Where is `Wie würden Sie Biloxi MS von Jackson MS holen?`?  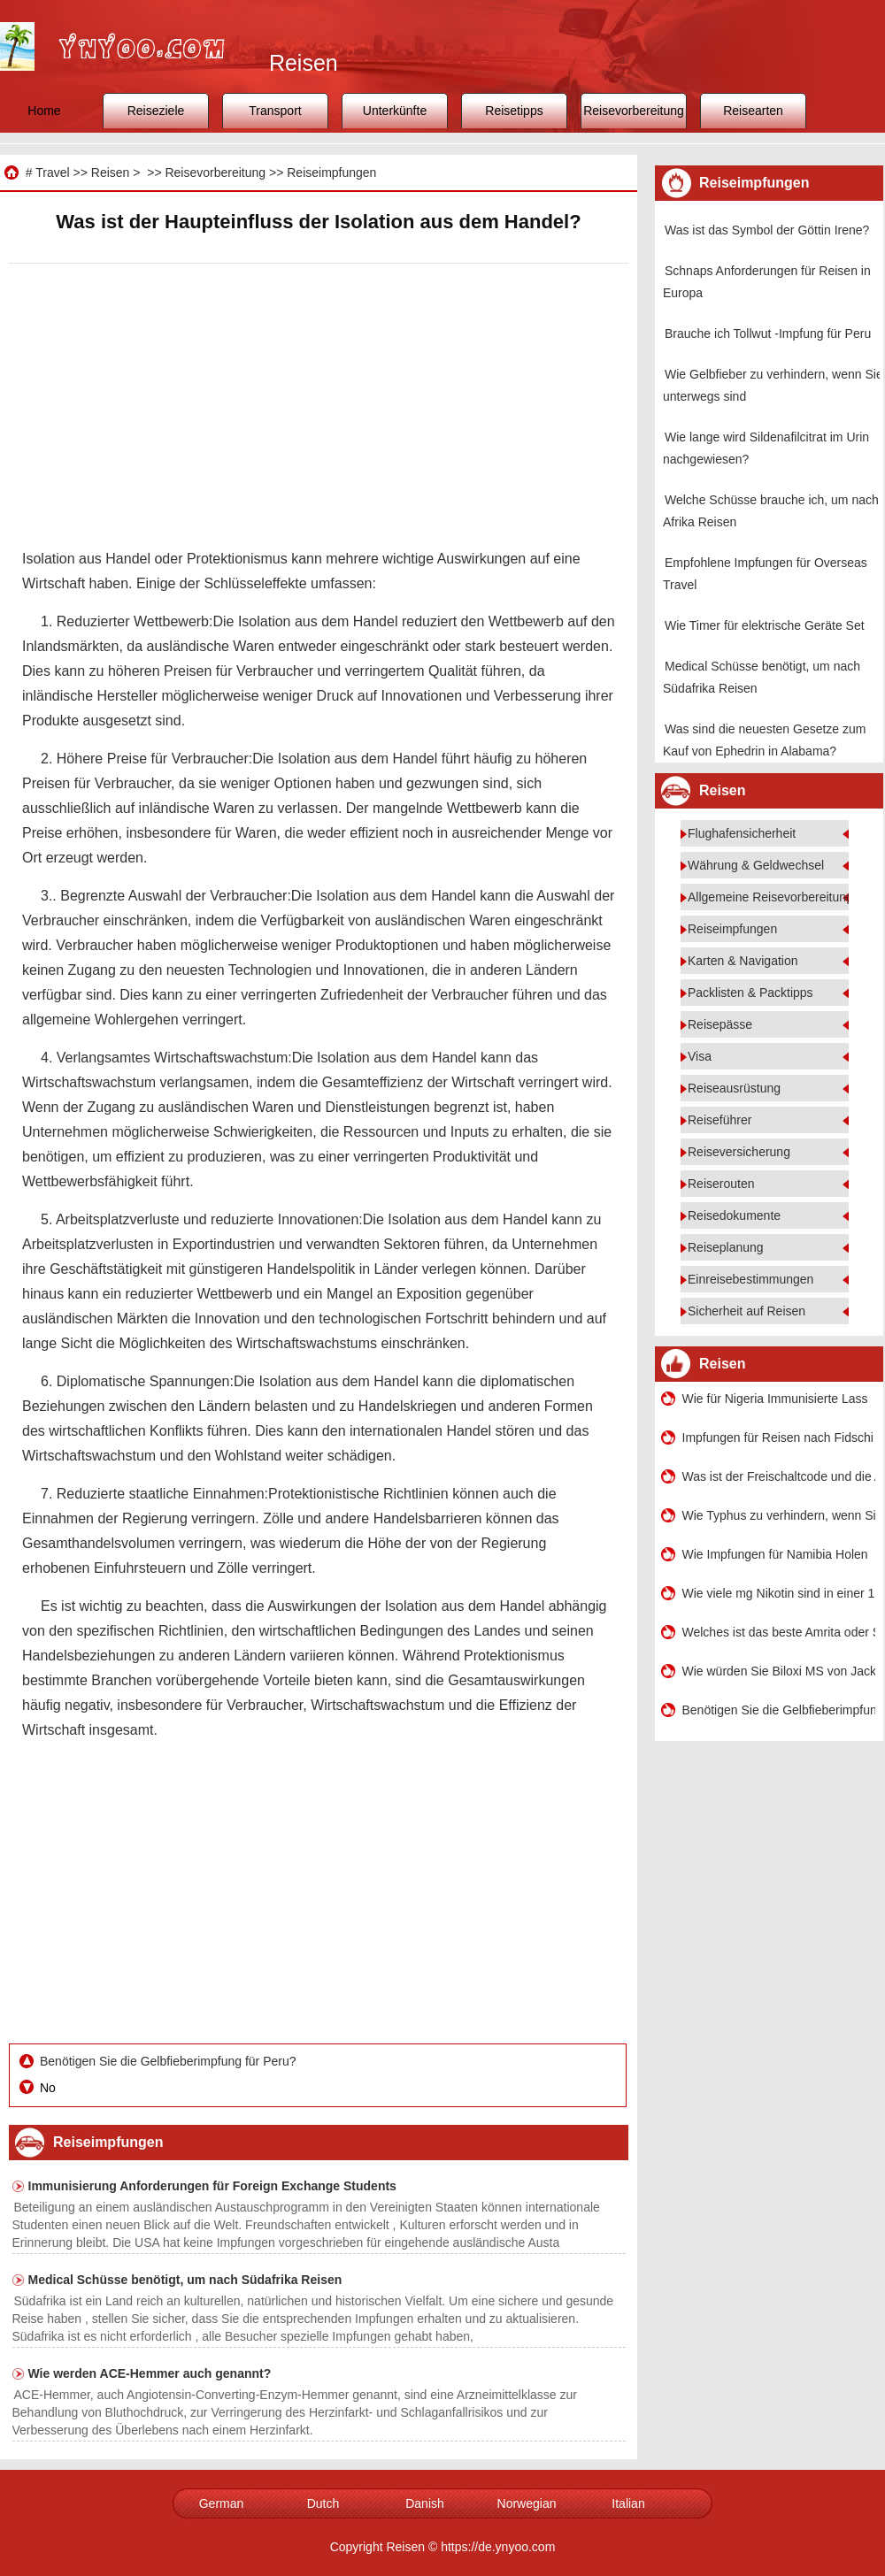 Wie würden Sie Biloxi MS von Jackson MS holen? is located at coordinates (778, 1671).